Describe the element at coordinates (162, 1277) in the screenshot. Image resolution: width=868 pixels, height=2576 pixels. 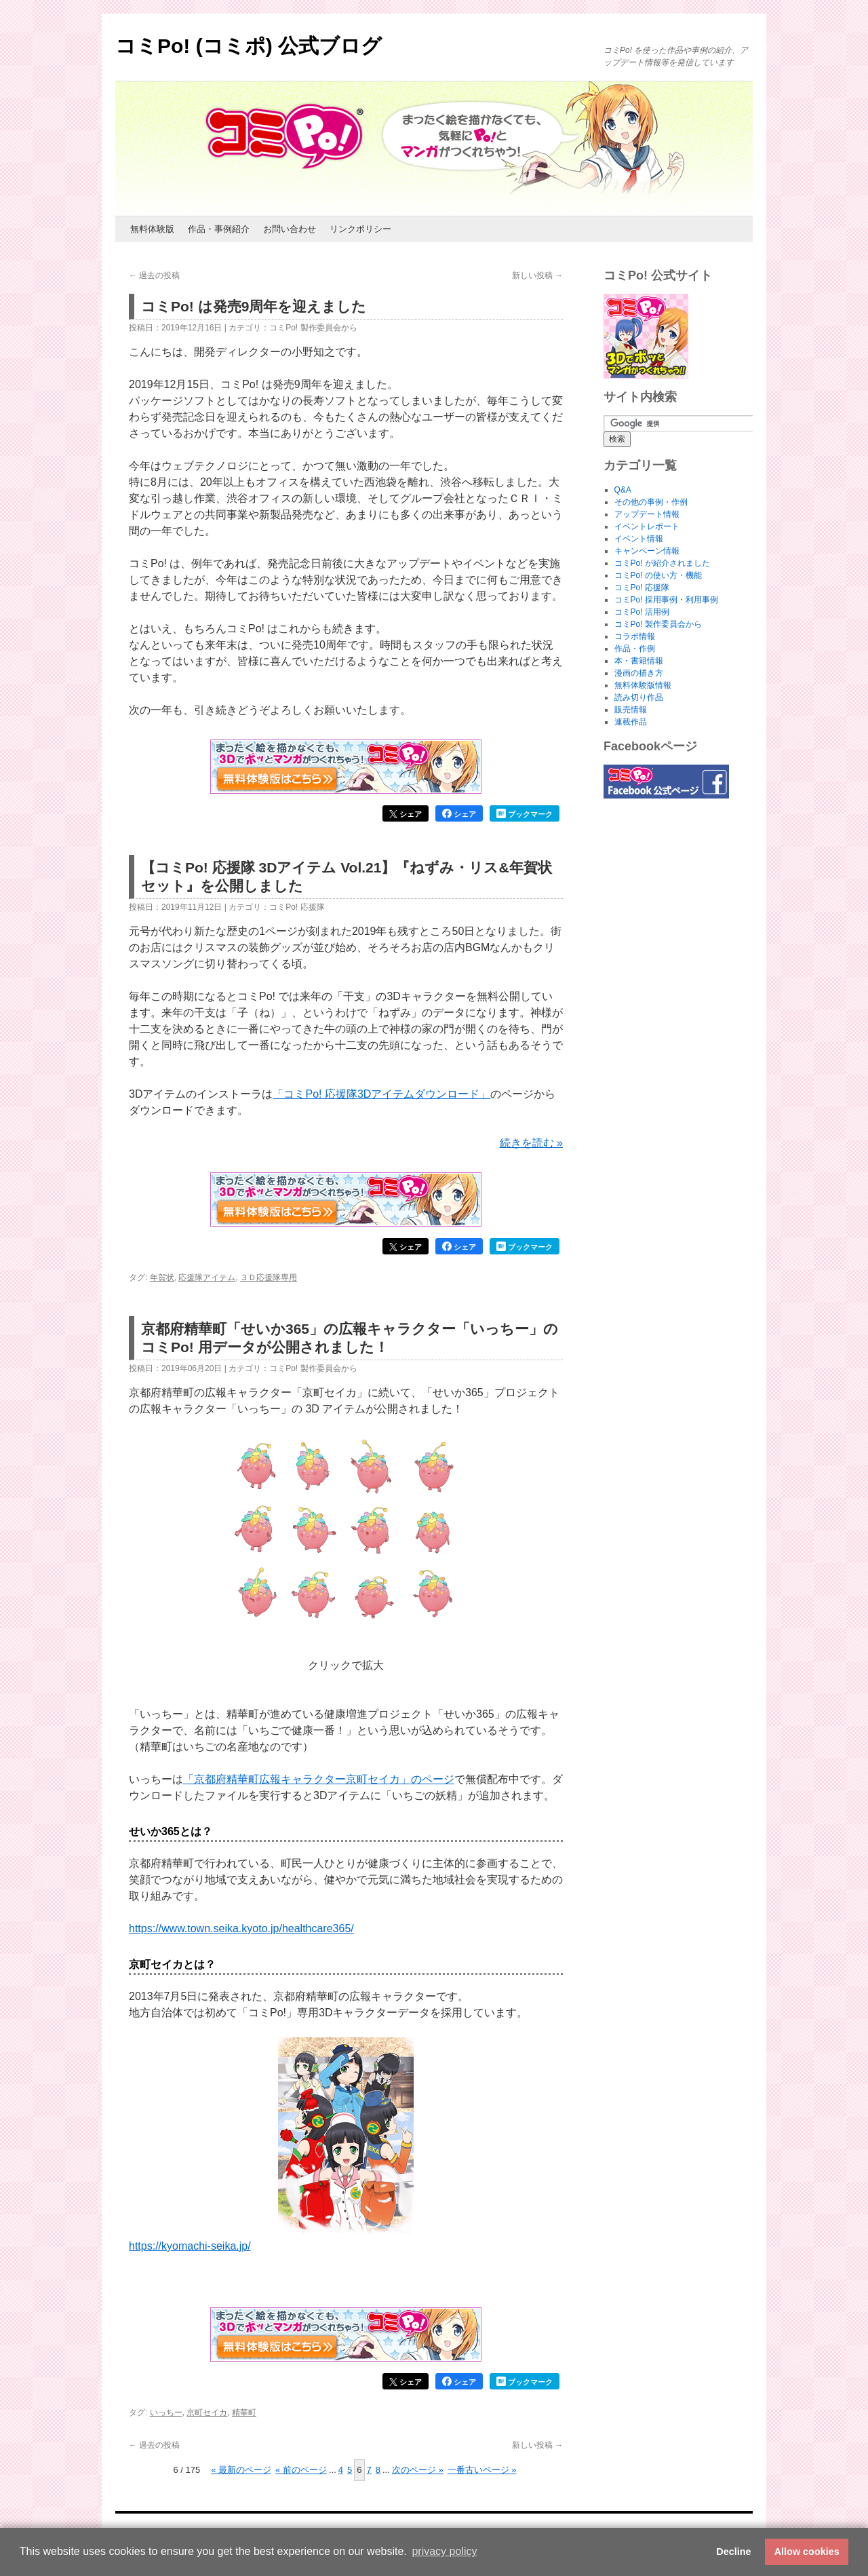
I see `年賀状` at that location.